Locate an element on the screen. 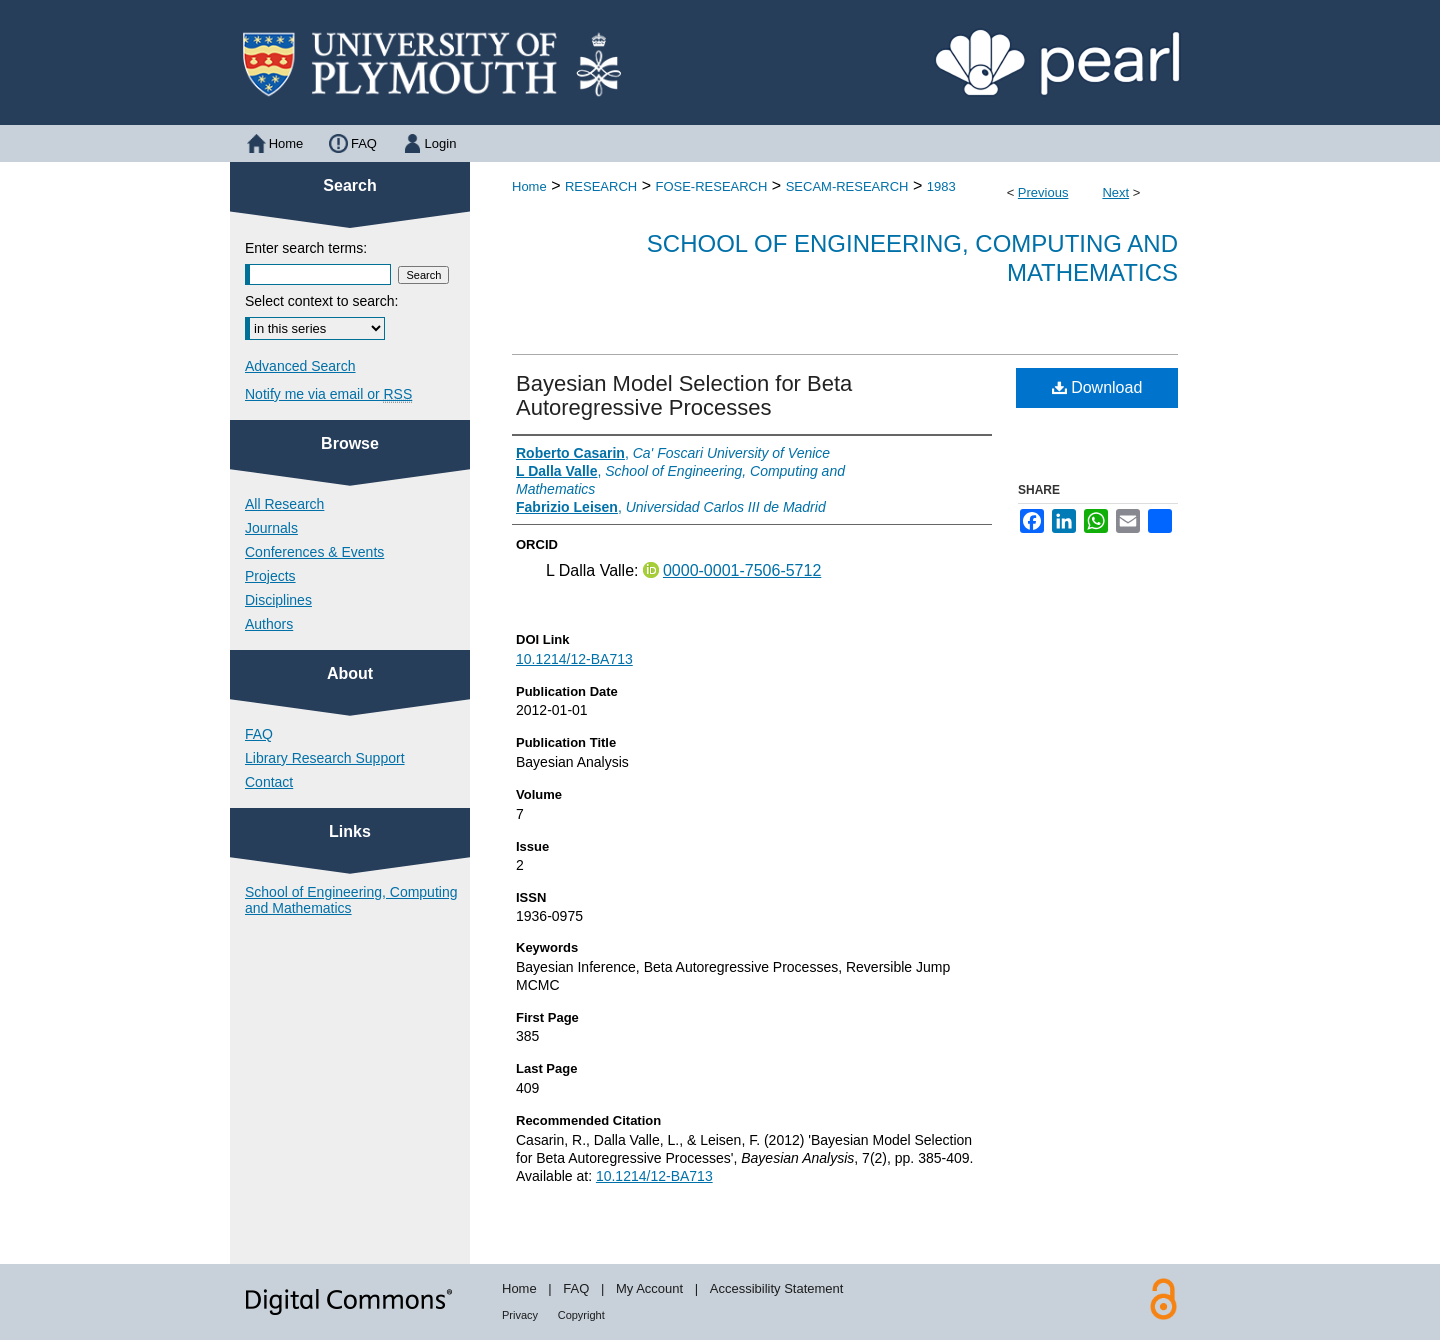  FOSE-RESEARCH is located at coordinates (711, 186).